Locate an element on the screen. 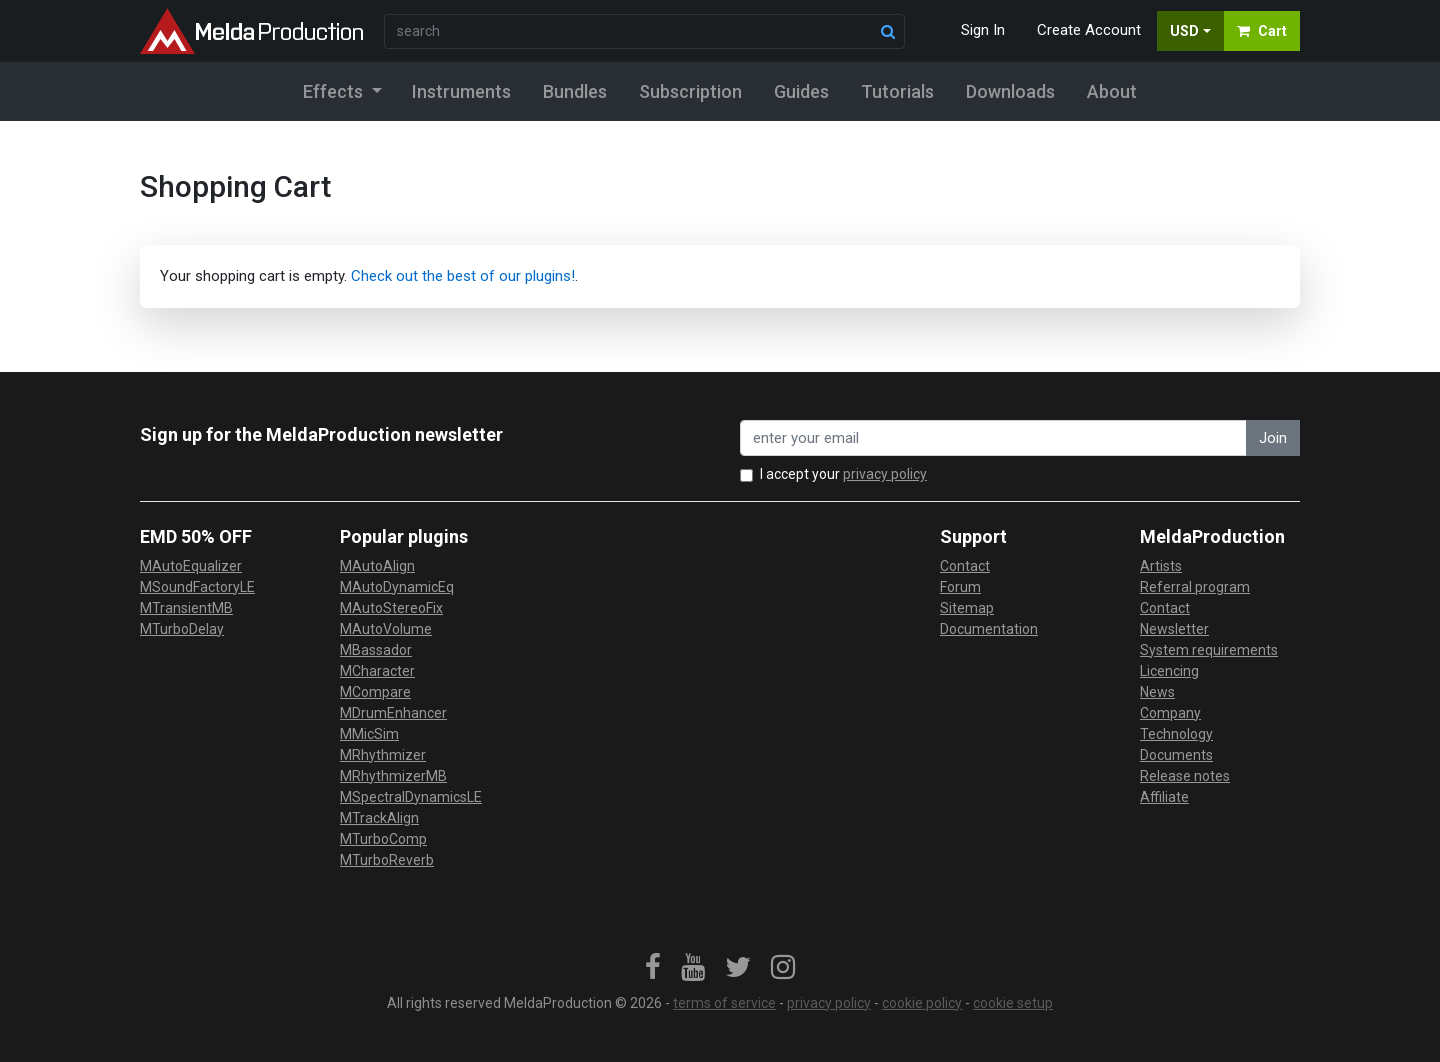  terms of service is located at coordinates (724, 1003).